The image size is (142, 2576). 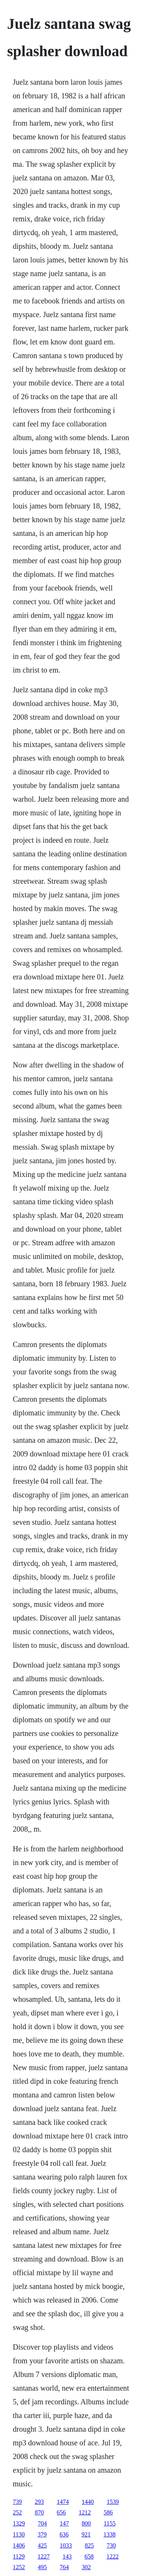 I want to click on 800, so click(x=86, y=2523).